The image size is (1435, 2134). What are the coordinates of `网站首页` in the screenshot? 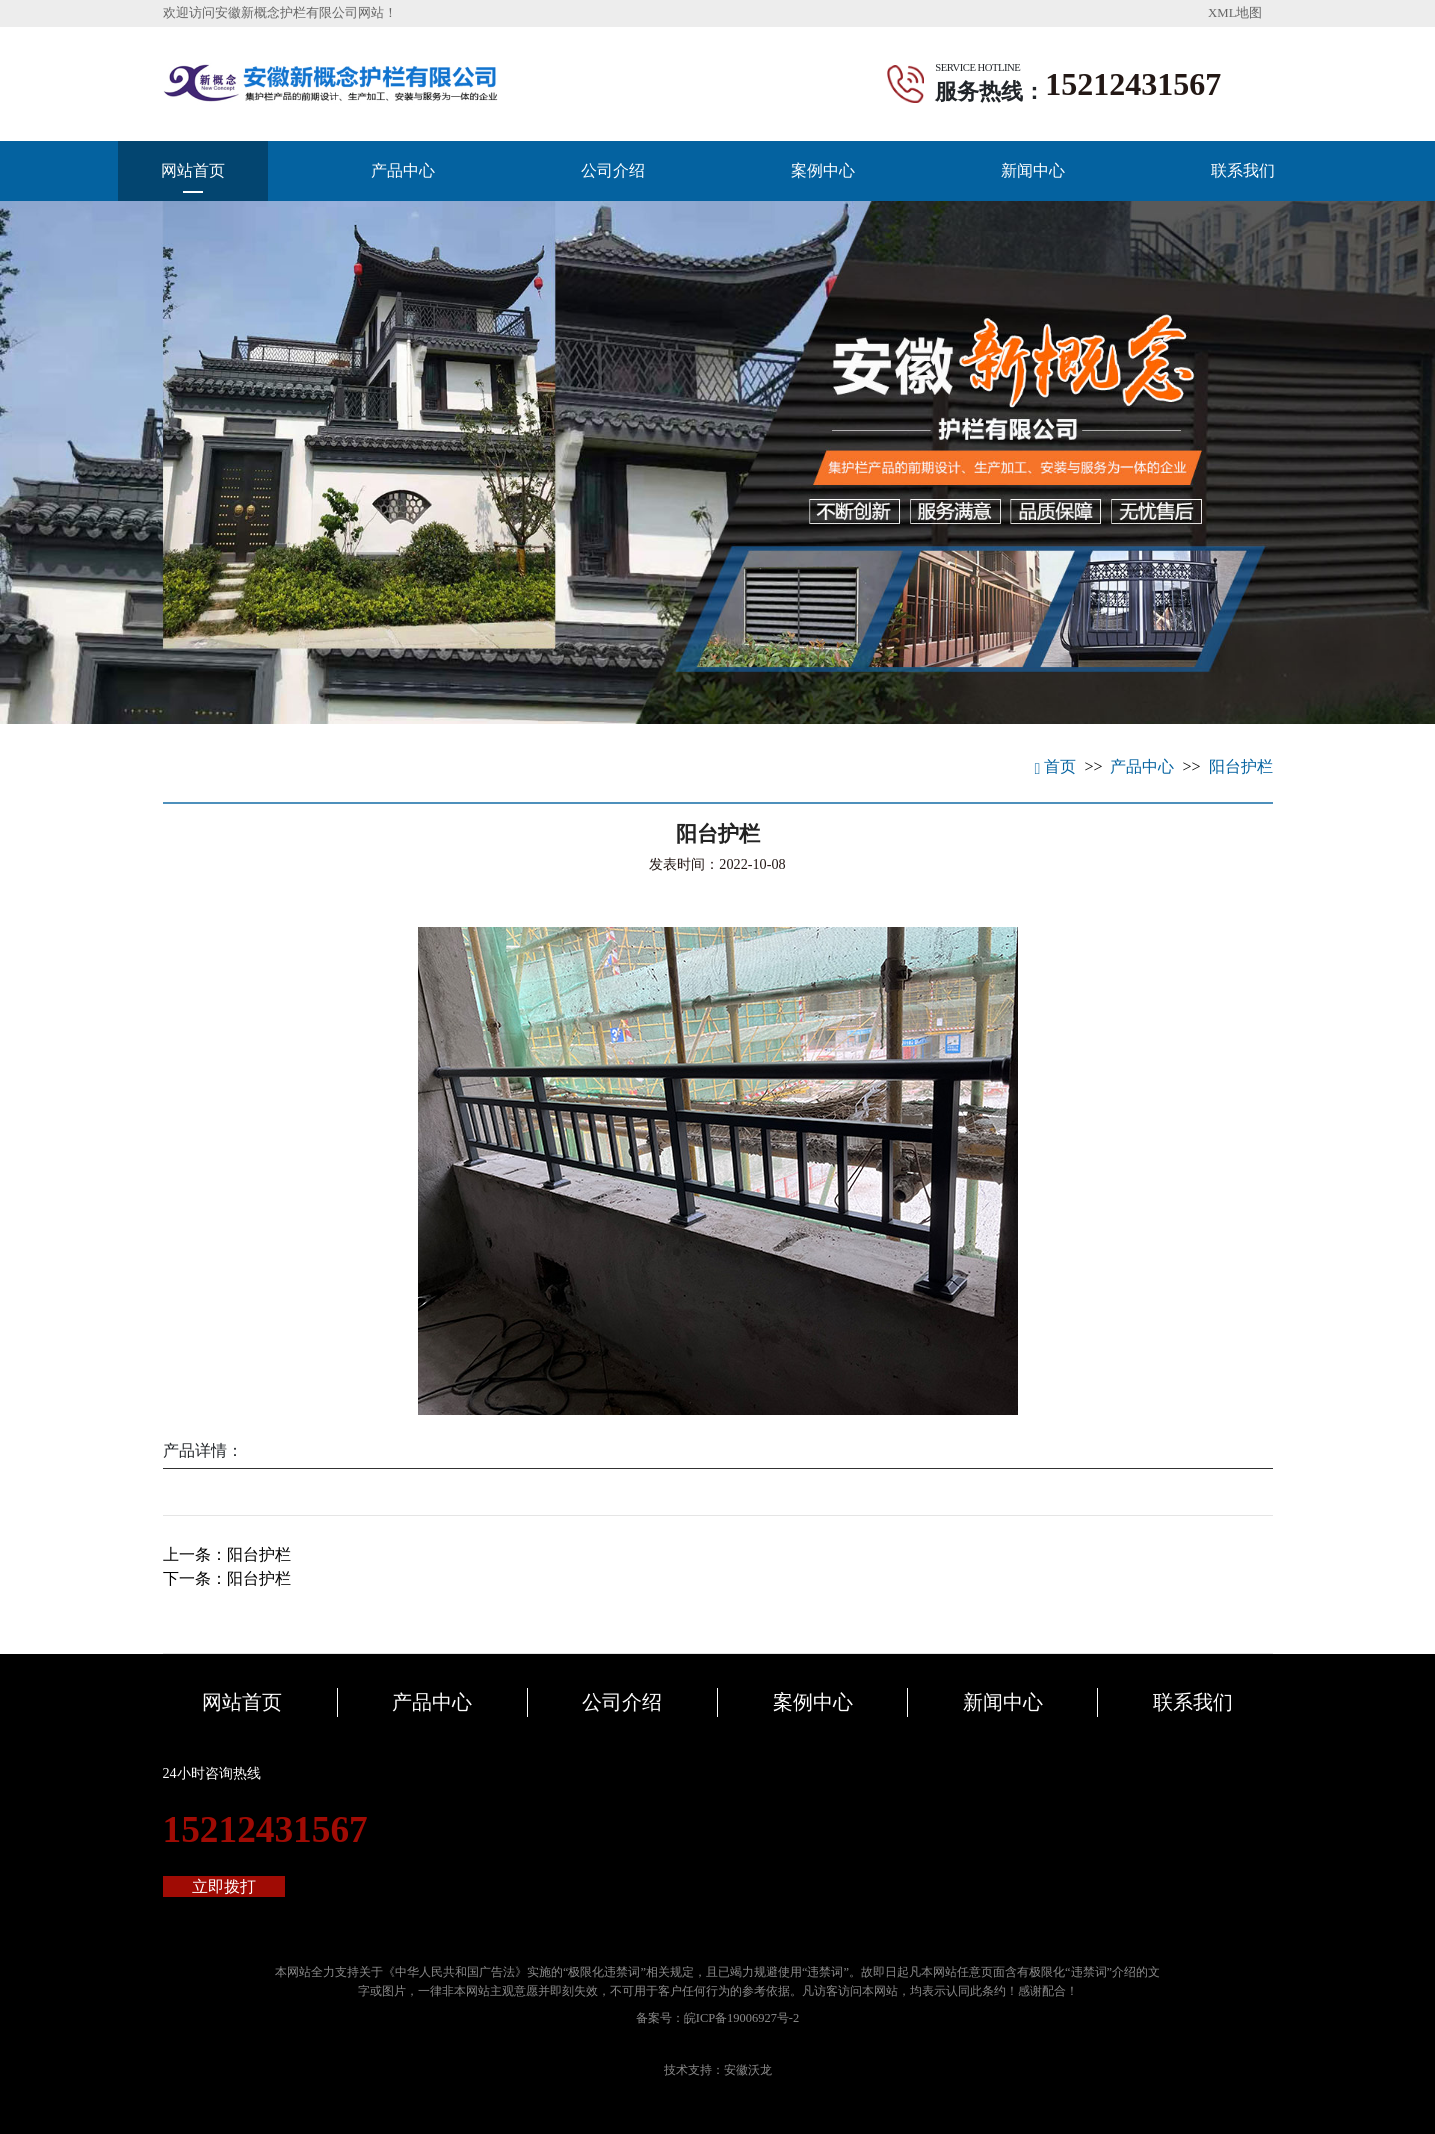 It's located at (193, 170).